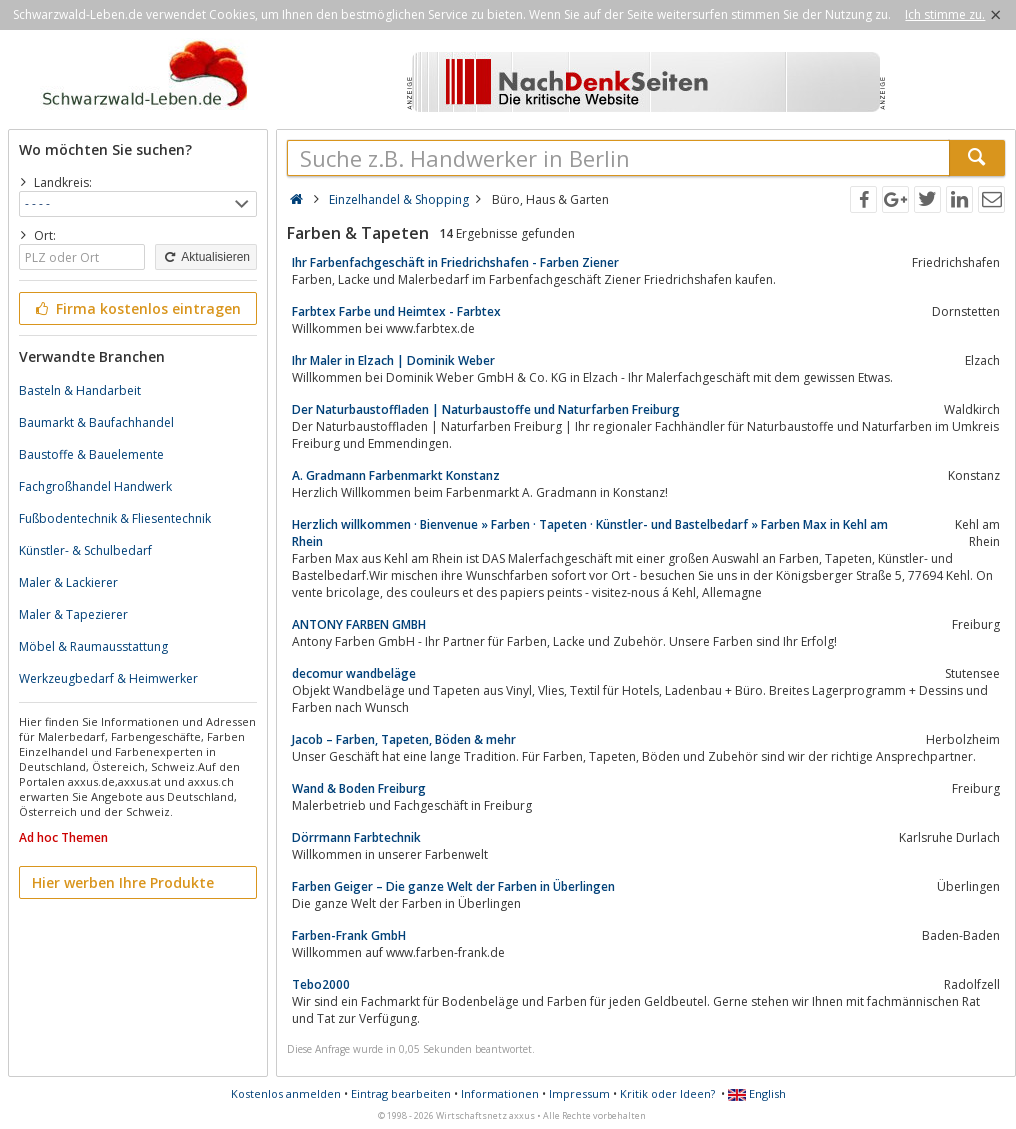 Image resolution: width=1016 pixels, height=1129 pixels. What do you see at coordinates (123, 882) in the screenshot?
I see `Hier werben Ihre Produkte` at bounding box center [123, 882].